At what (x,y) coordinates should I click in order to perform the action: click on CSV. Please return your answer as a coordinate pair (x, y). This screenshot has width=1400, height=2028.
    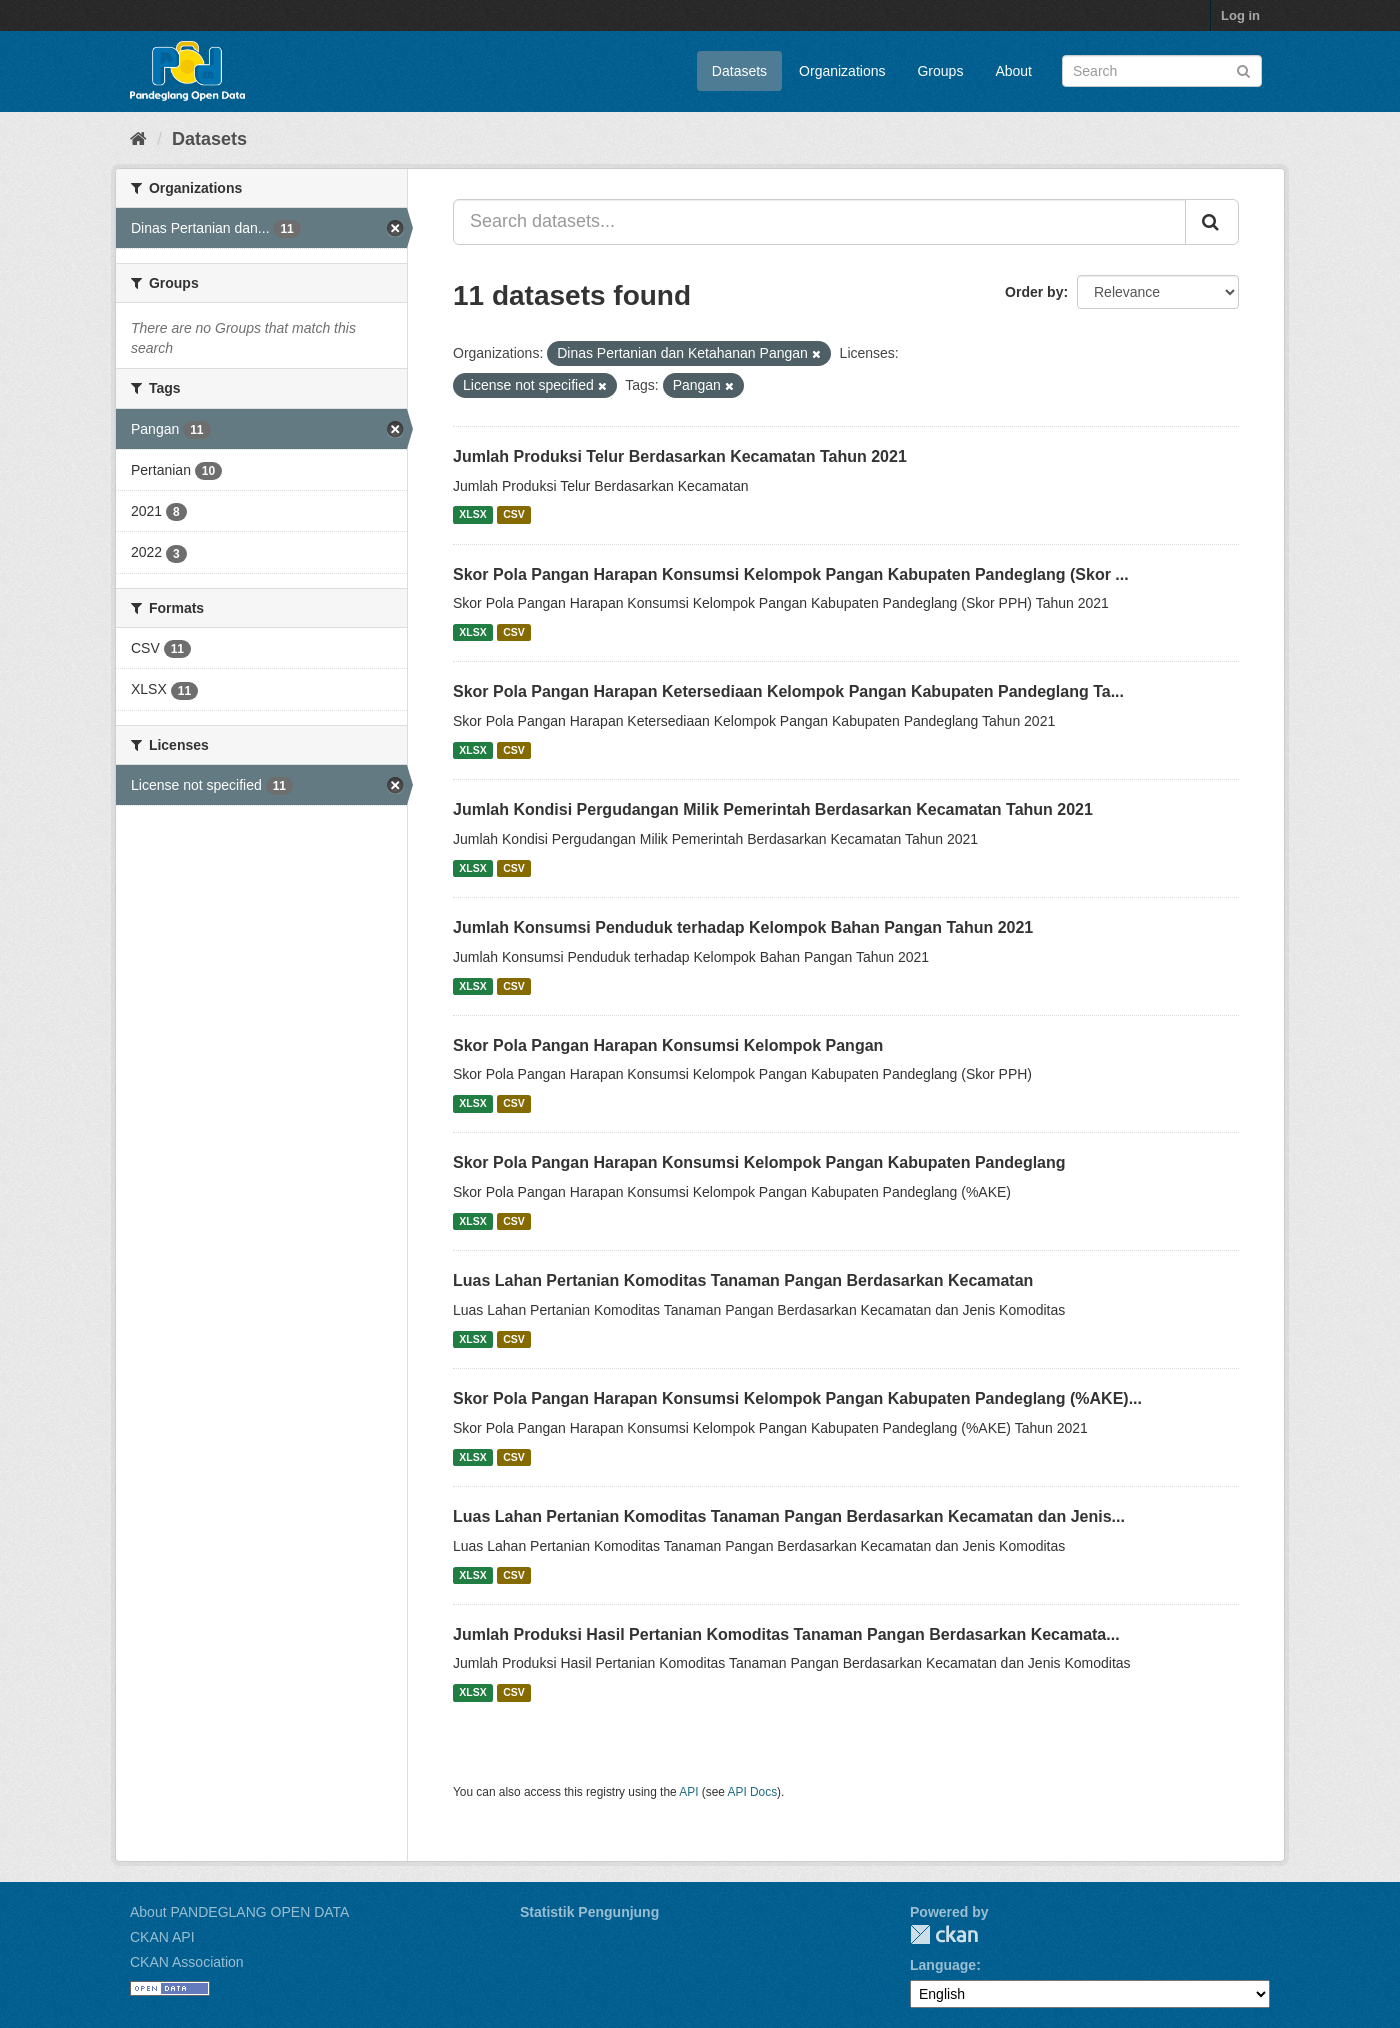
    Looking at the image, I should click on (514, 515).